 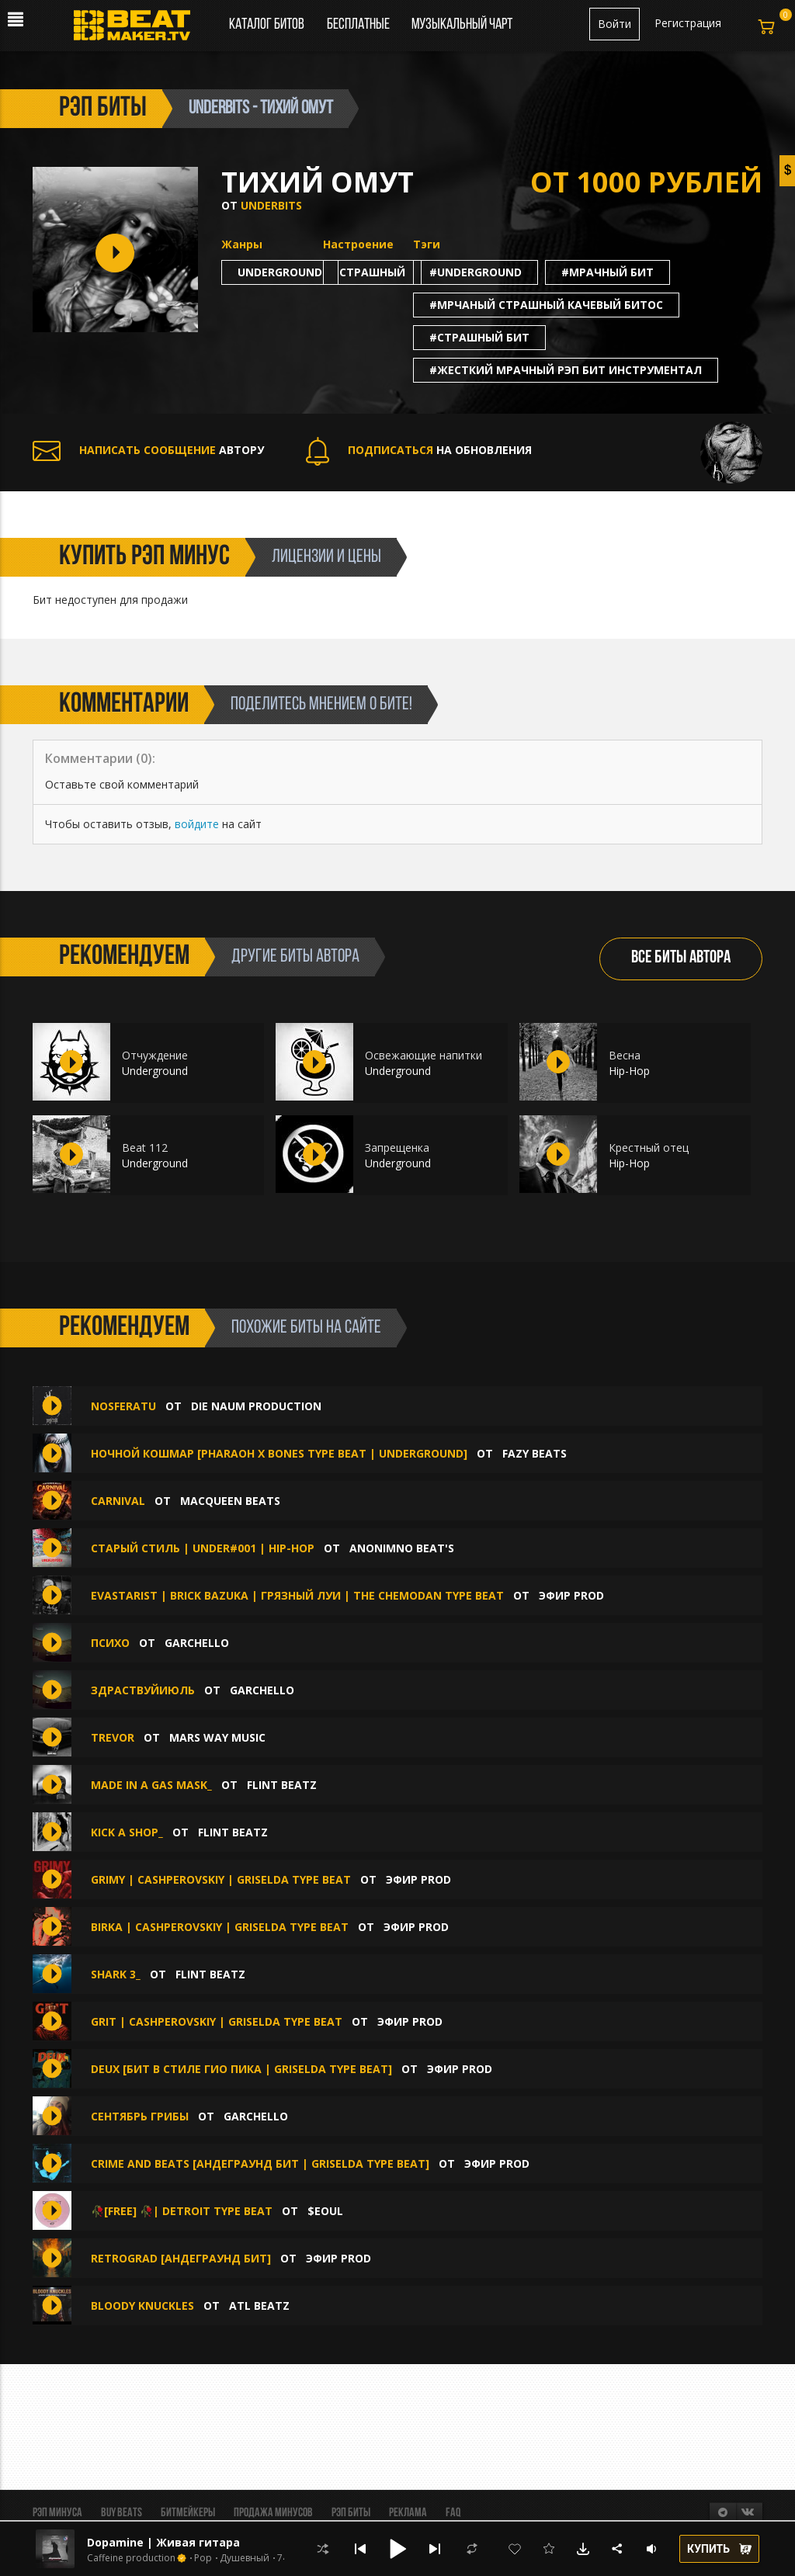 What do you see at coordinates (121, 2513) in the screenshot?
I see `BUY BEATS` at bounding box center [121, 2513].